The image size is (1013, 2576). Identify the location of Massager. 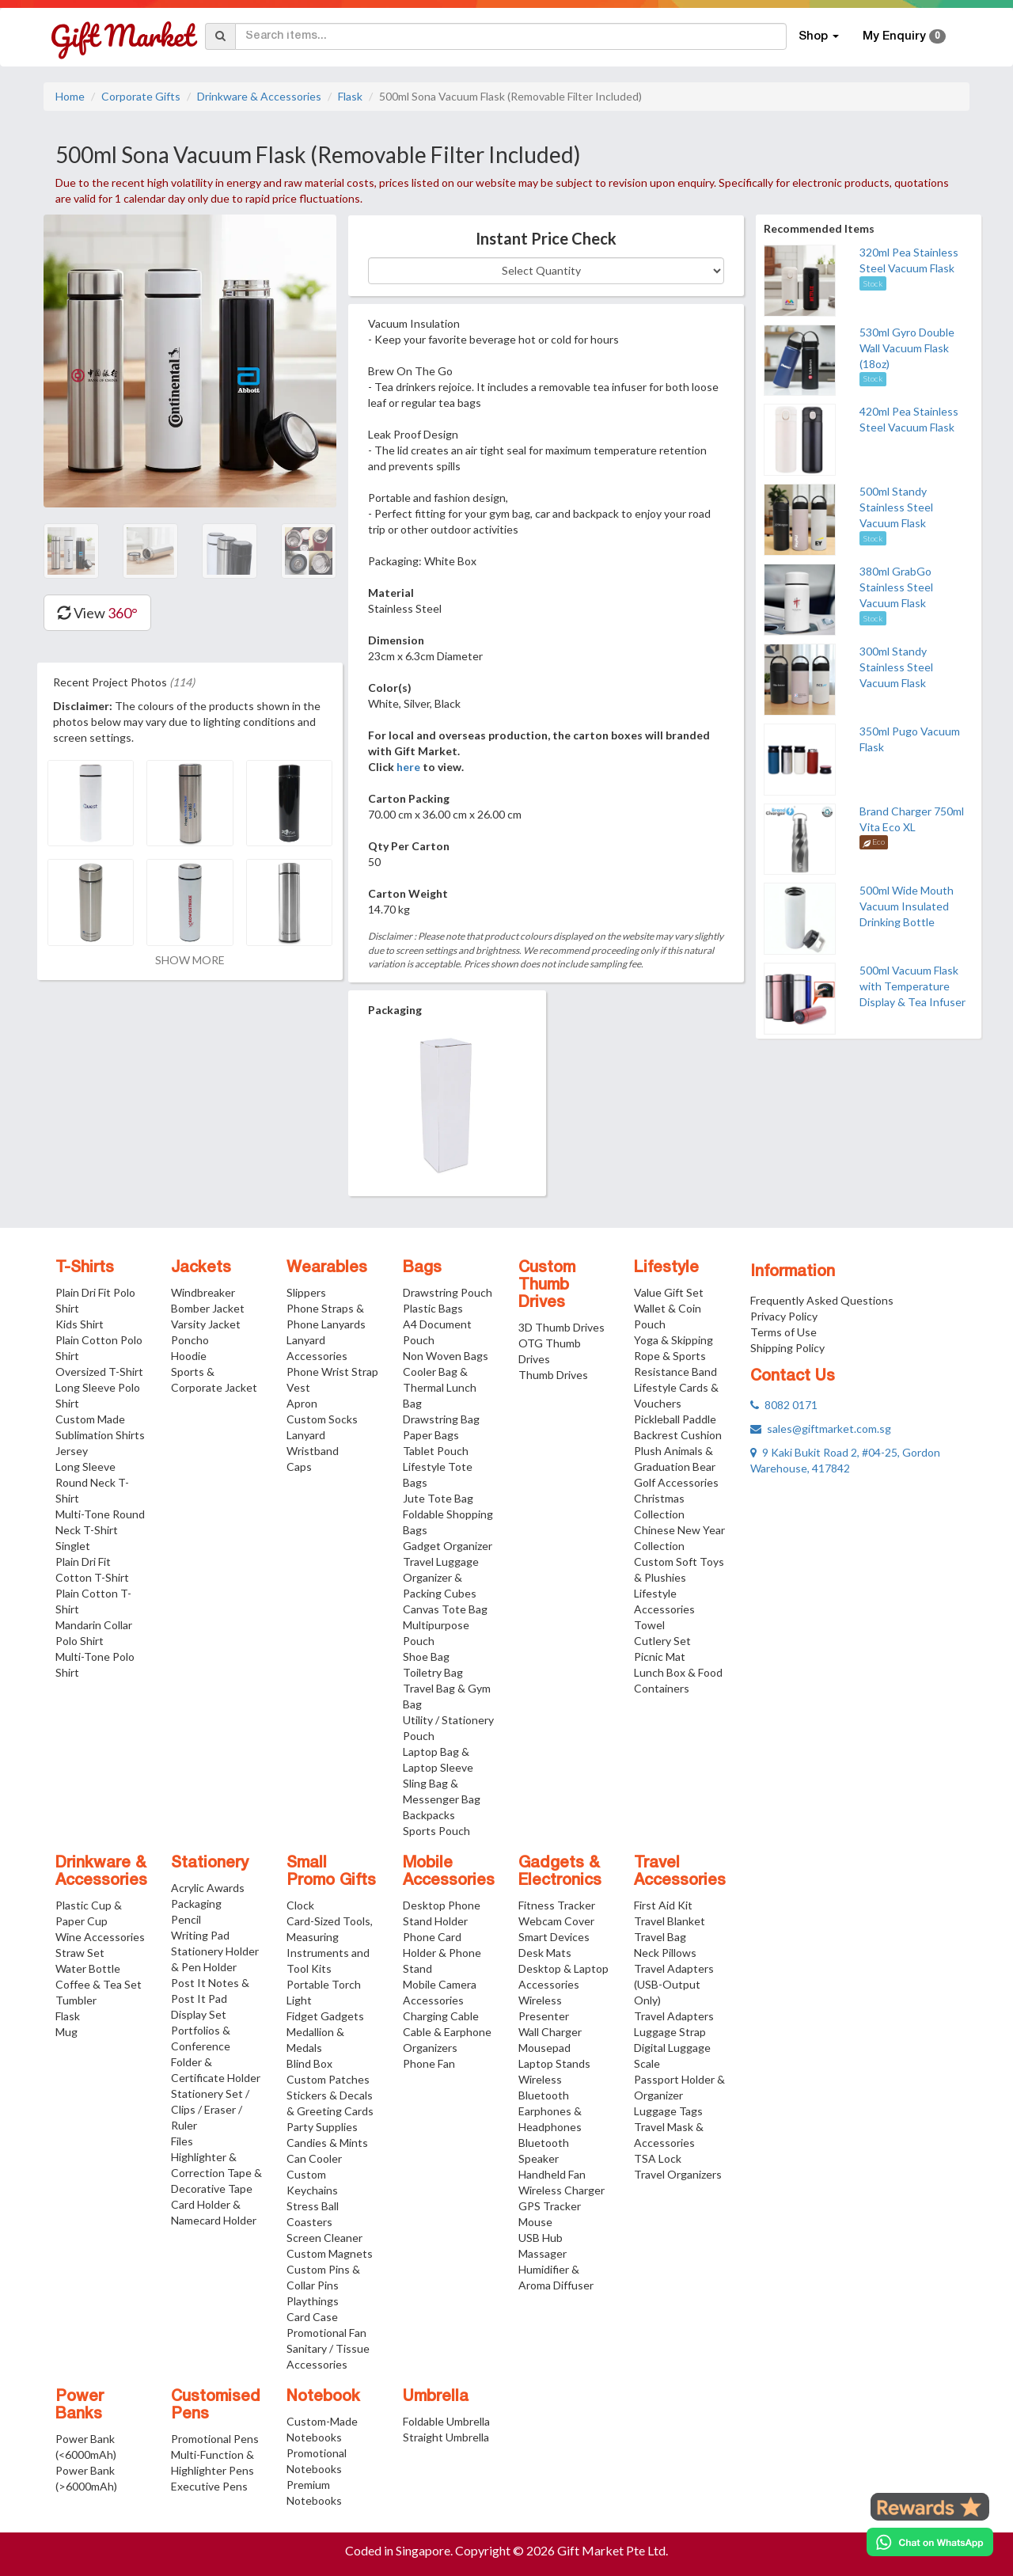
(542, 2253).